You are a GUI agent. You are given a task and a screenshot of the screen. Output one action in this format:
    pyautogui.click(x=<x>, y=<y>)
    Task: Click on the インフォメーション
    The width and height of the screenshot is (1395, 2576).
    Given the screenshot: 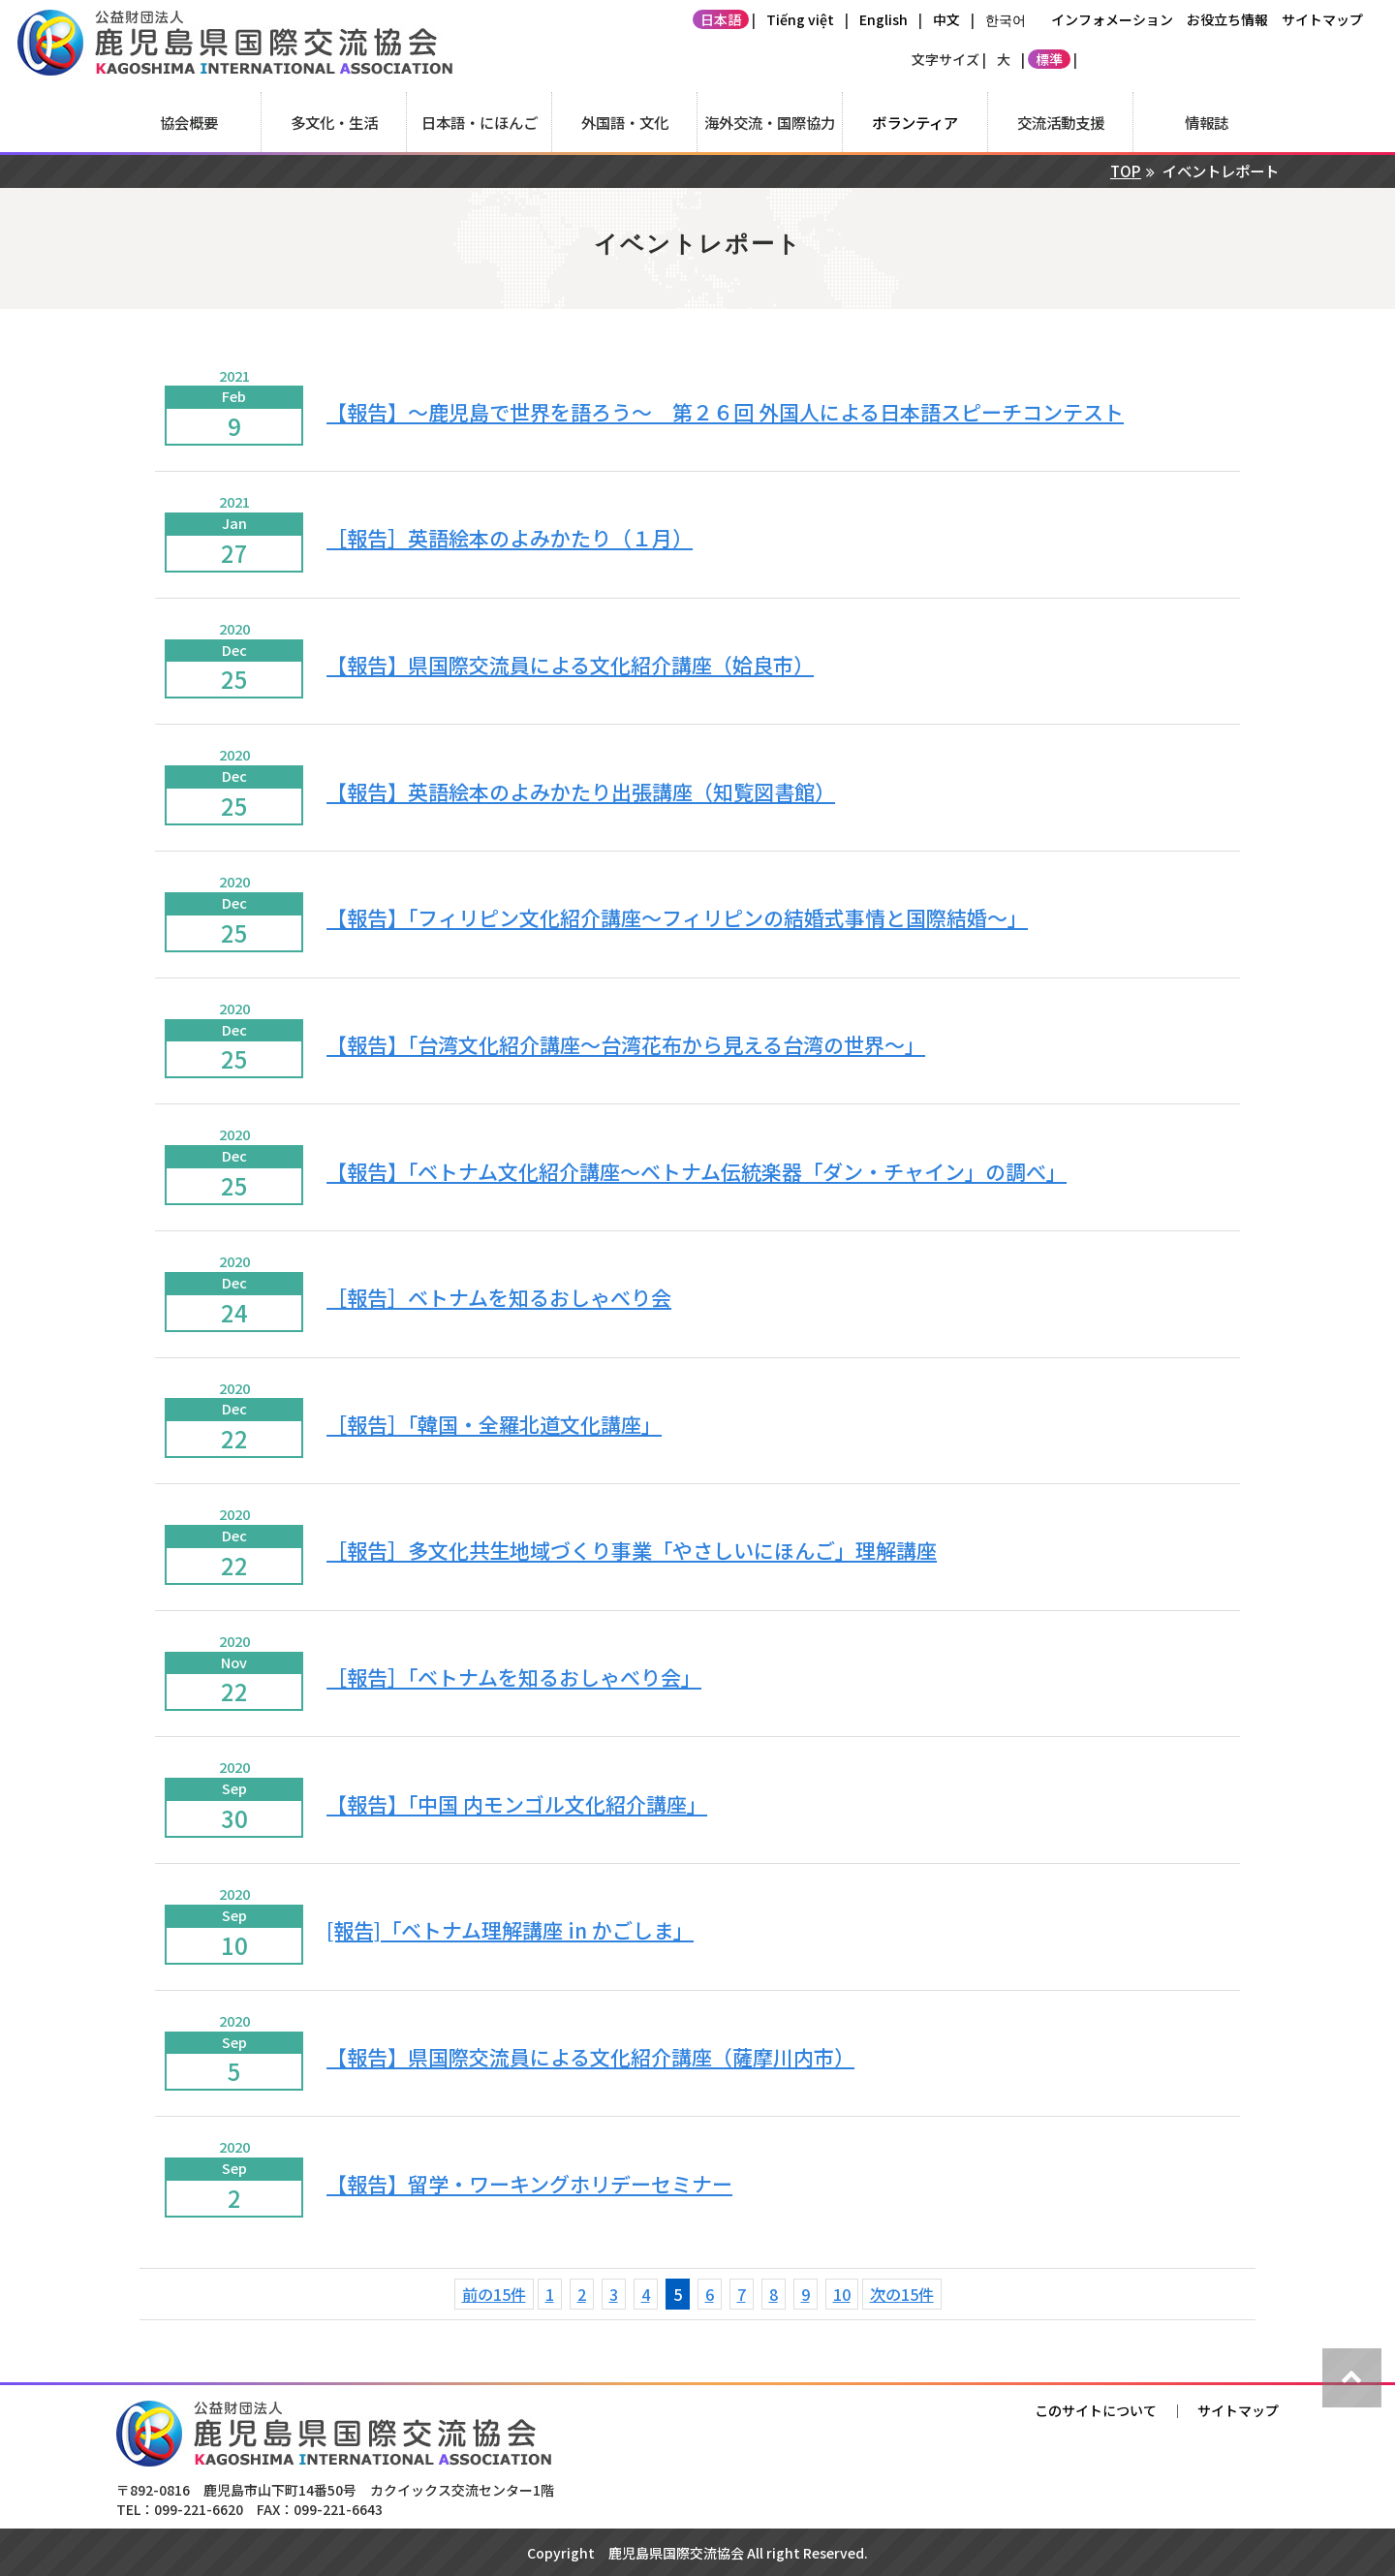 What is the action you would take?
    pyautogui.click(x=1112, y=19)
    